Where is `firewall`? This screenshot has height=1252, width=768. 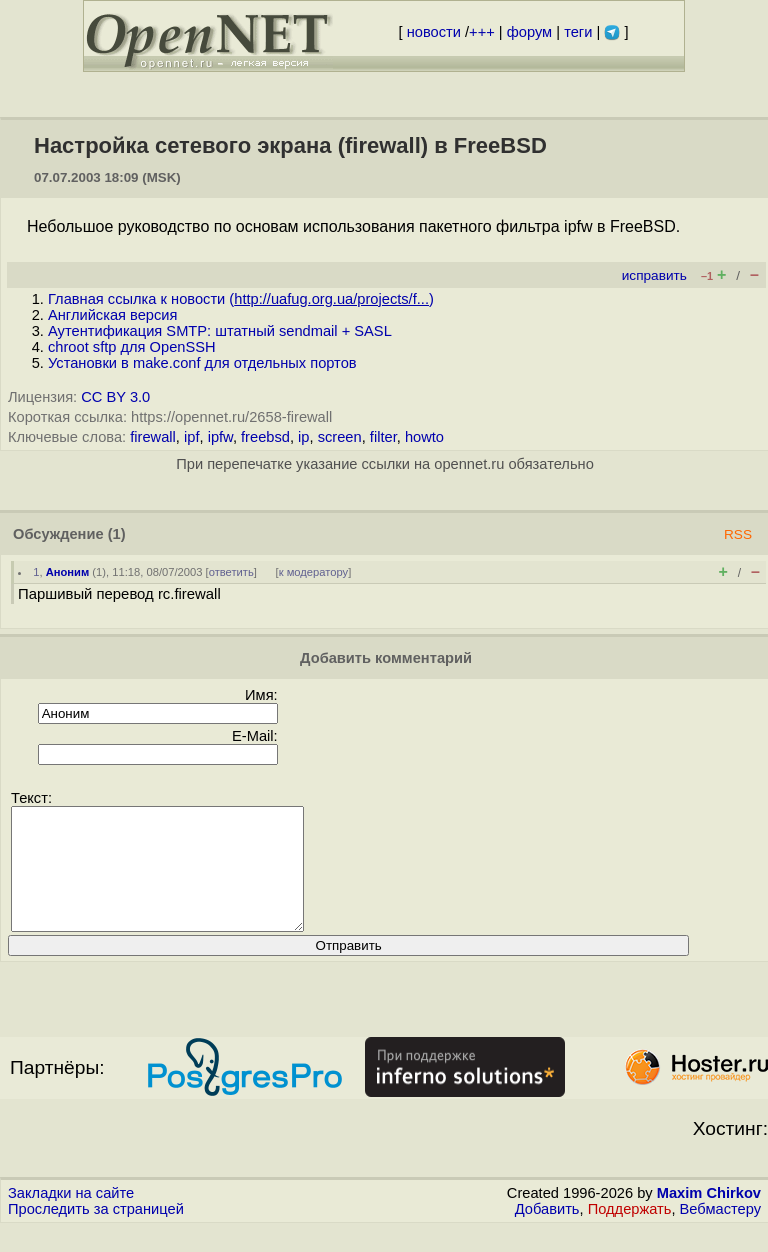
firewall is located at coordinates (153, 437).